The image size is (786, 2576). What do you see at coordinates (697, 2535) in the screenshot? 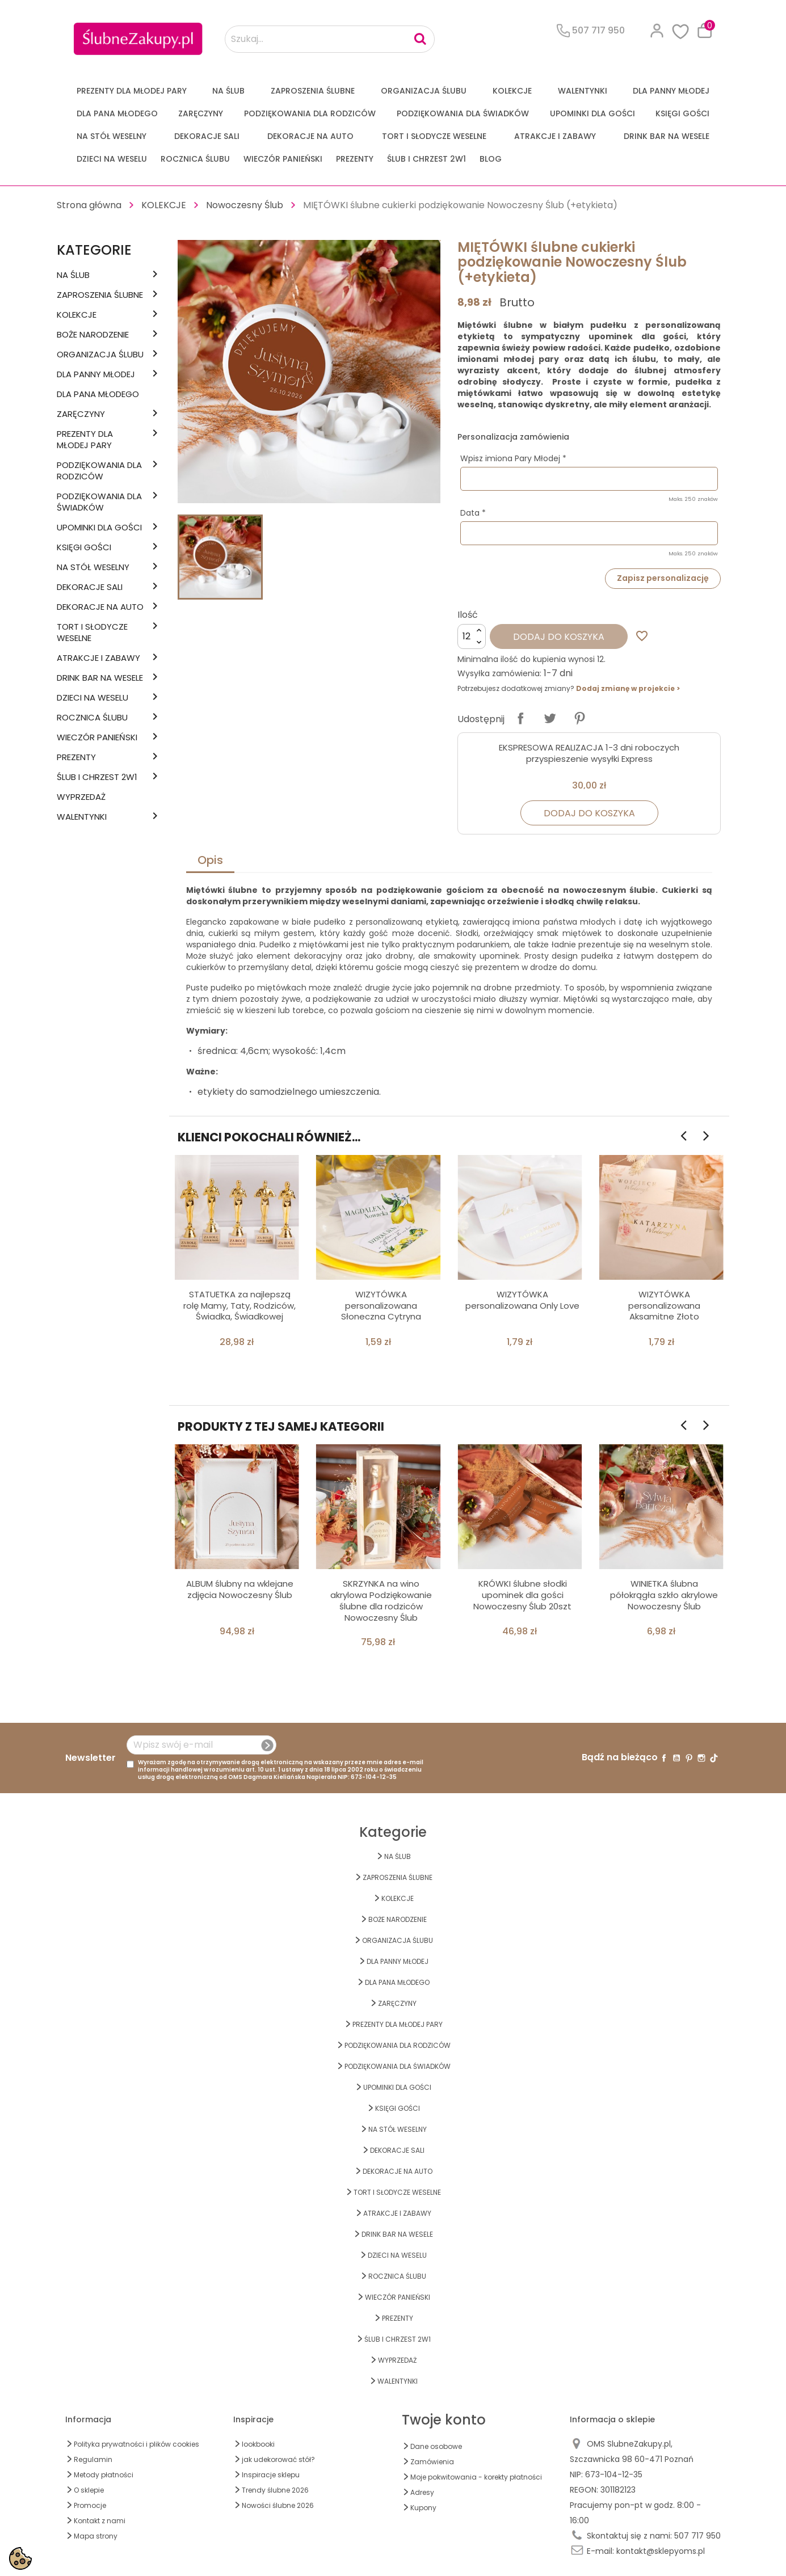
I see `507 717 950` at bounding box center [697, 2535].